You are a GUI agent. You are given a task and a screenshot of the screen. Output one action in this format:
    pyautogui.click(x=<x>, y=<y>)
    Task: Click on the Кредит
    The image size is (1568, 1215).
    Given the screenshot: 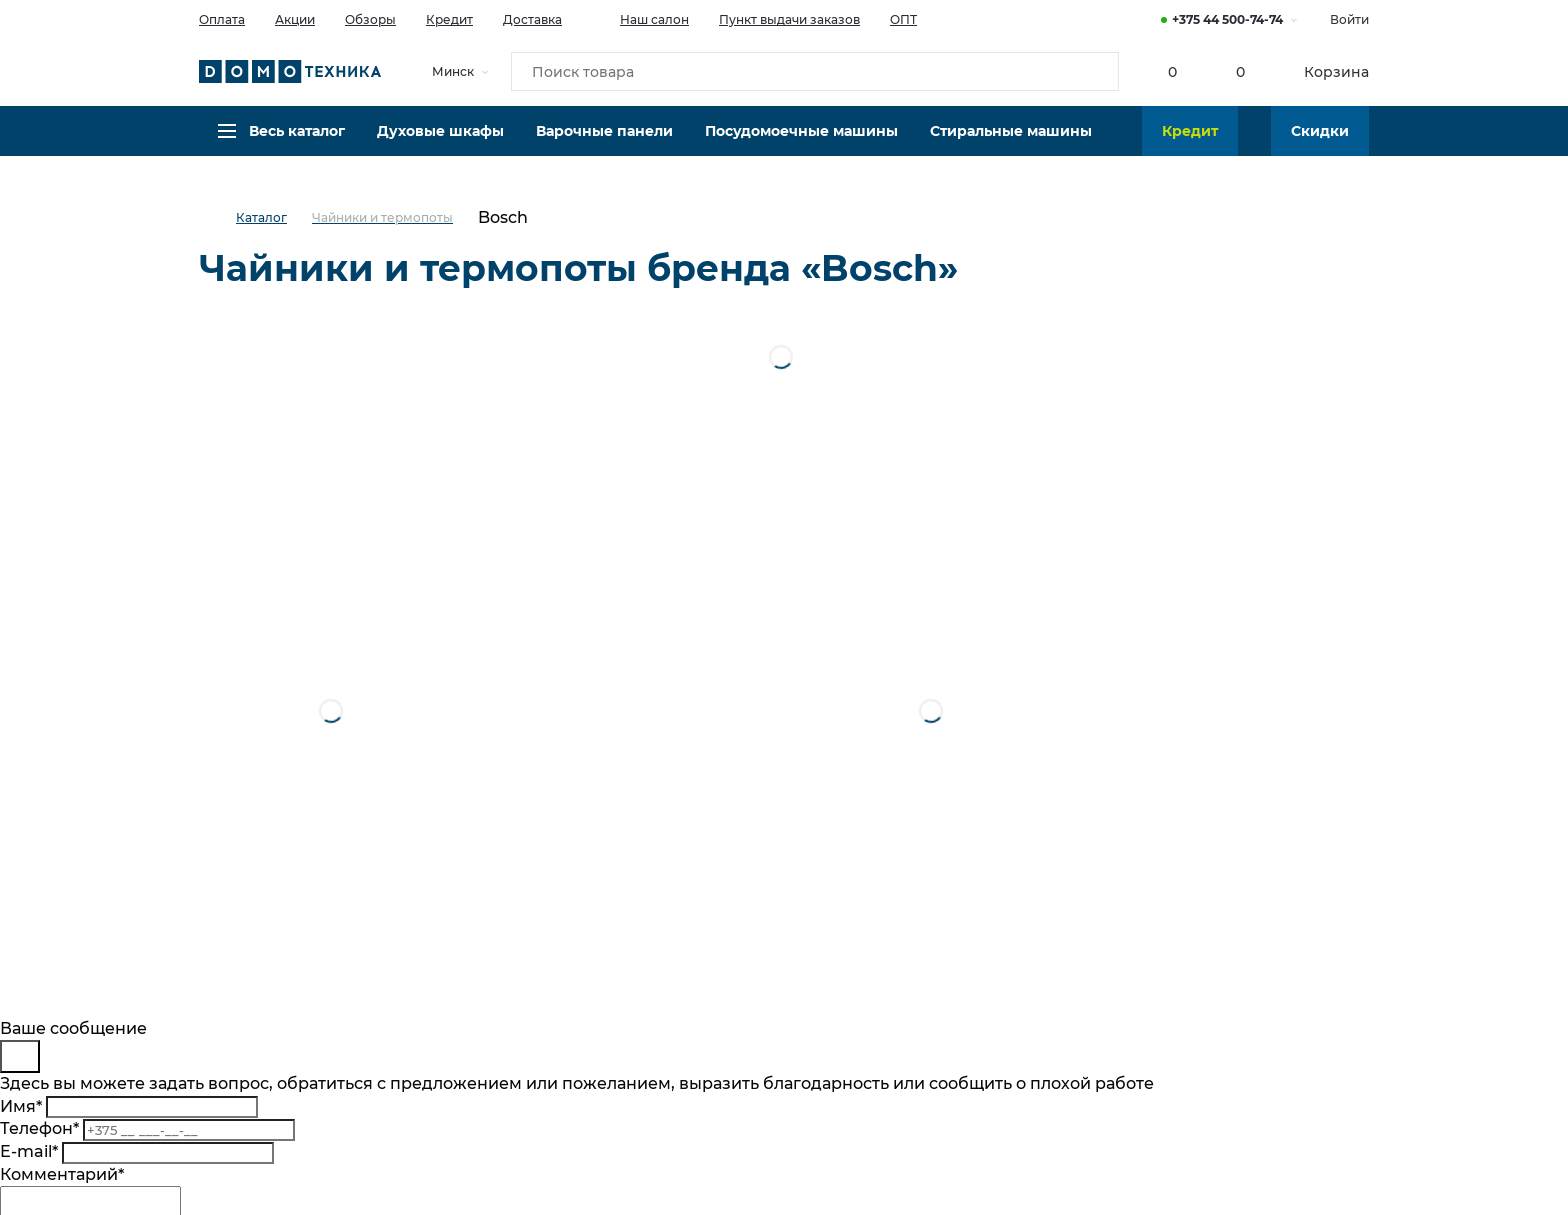 What is the action you would take?
    pyautogui.click(x=449, y=19)
    